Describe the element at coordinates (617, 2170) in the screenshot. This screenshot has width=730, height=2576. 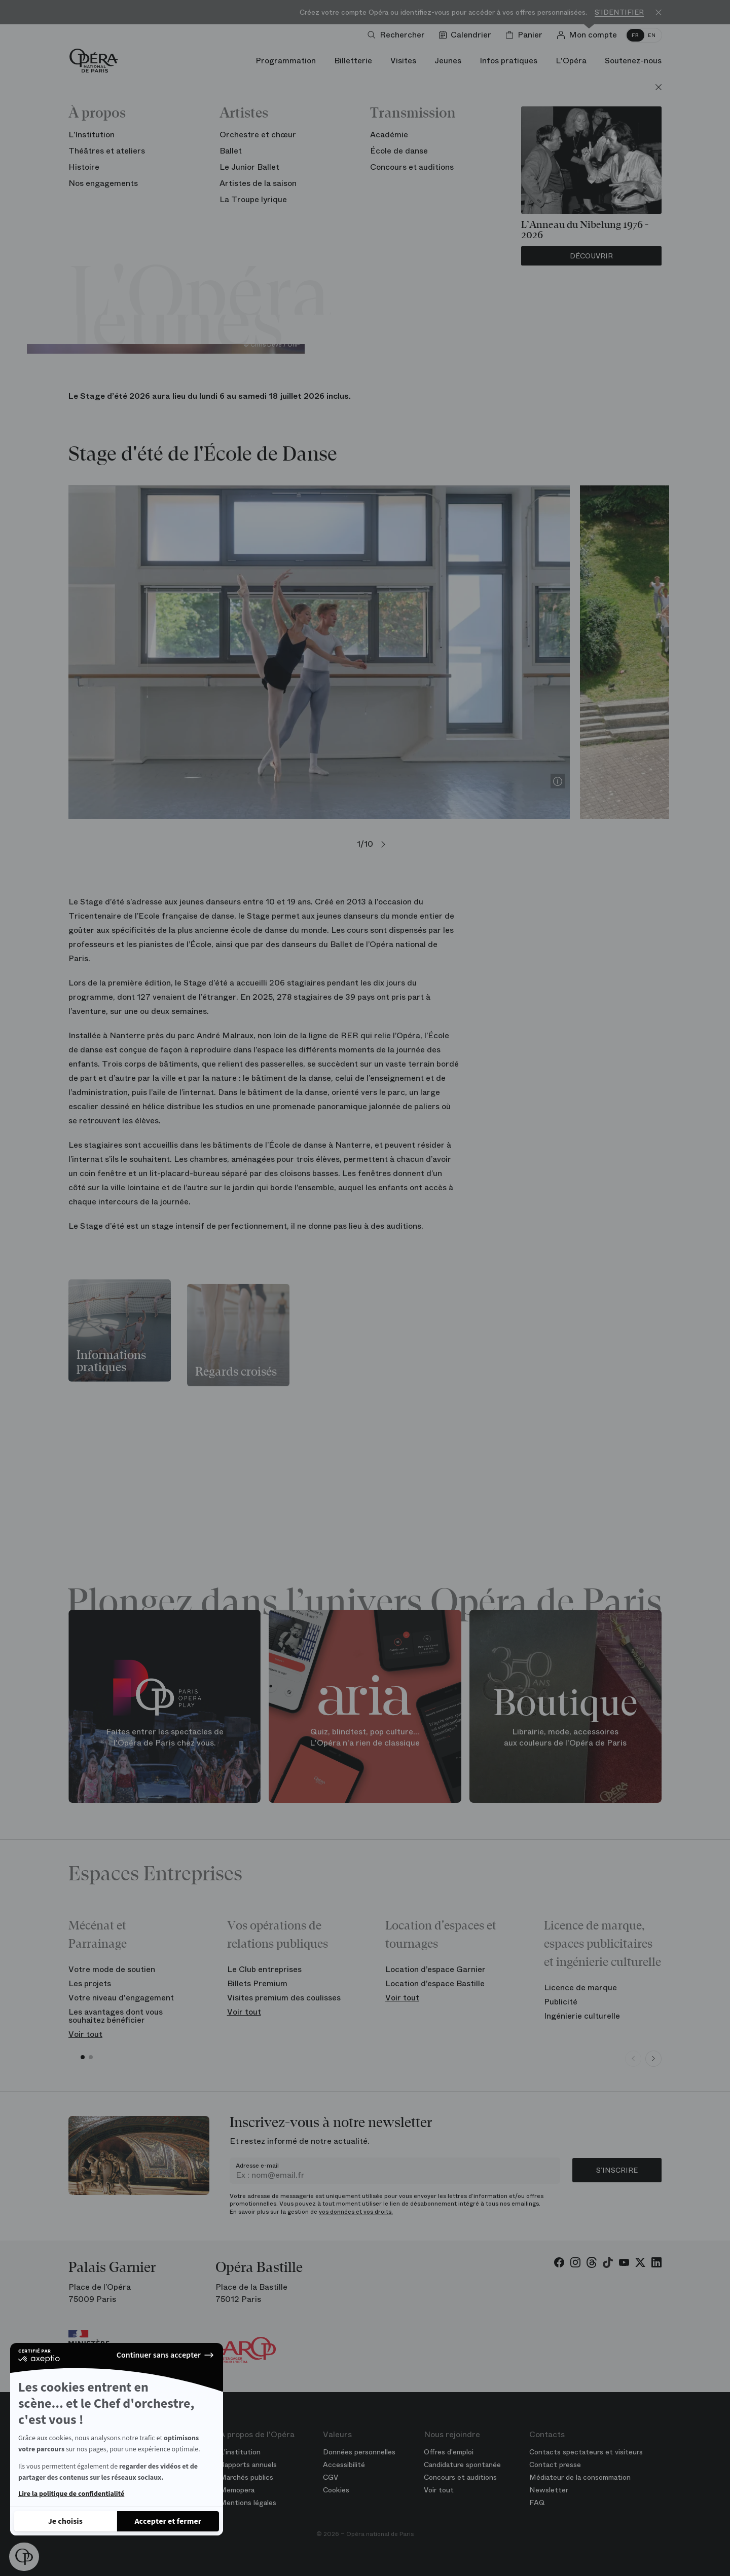
I see `S’inscrire` at that location.